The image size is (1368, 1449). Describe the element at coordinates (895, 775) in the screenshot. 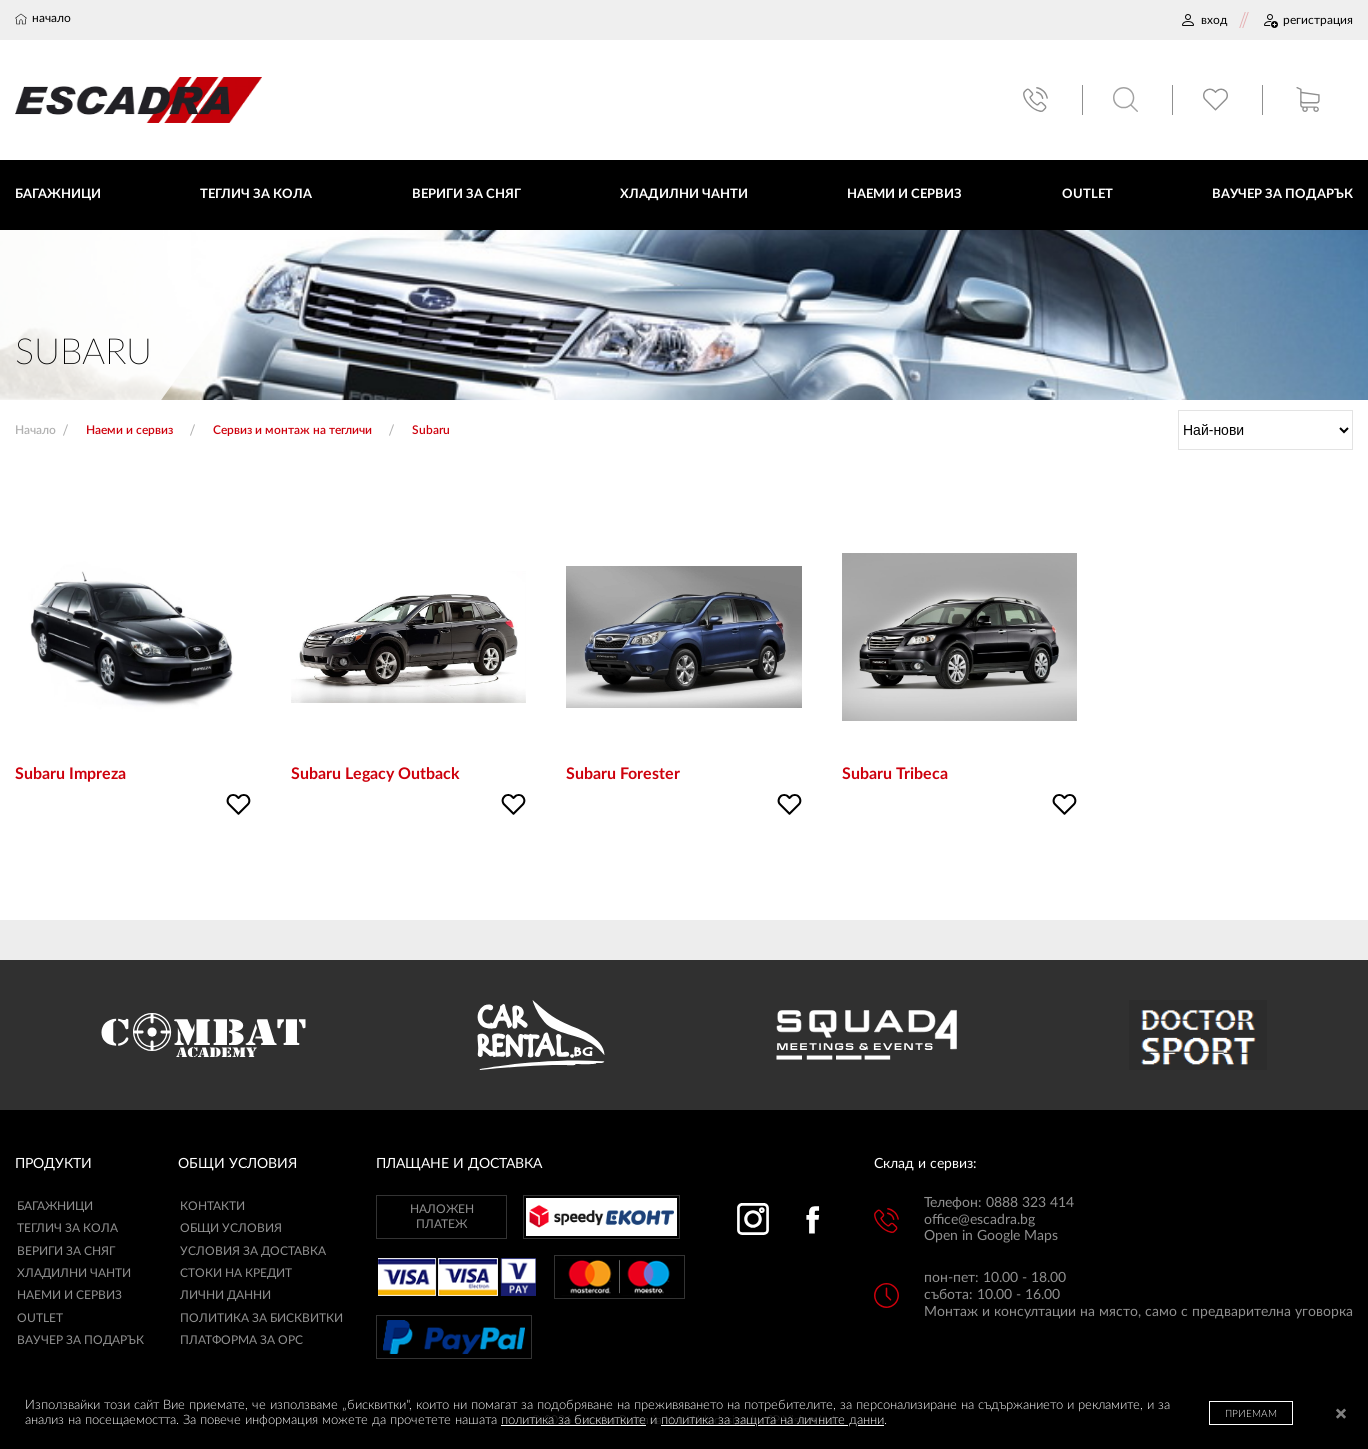

I see `Subaru Tribeca` at that location.